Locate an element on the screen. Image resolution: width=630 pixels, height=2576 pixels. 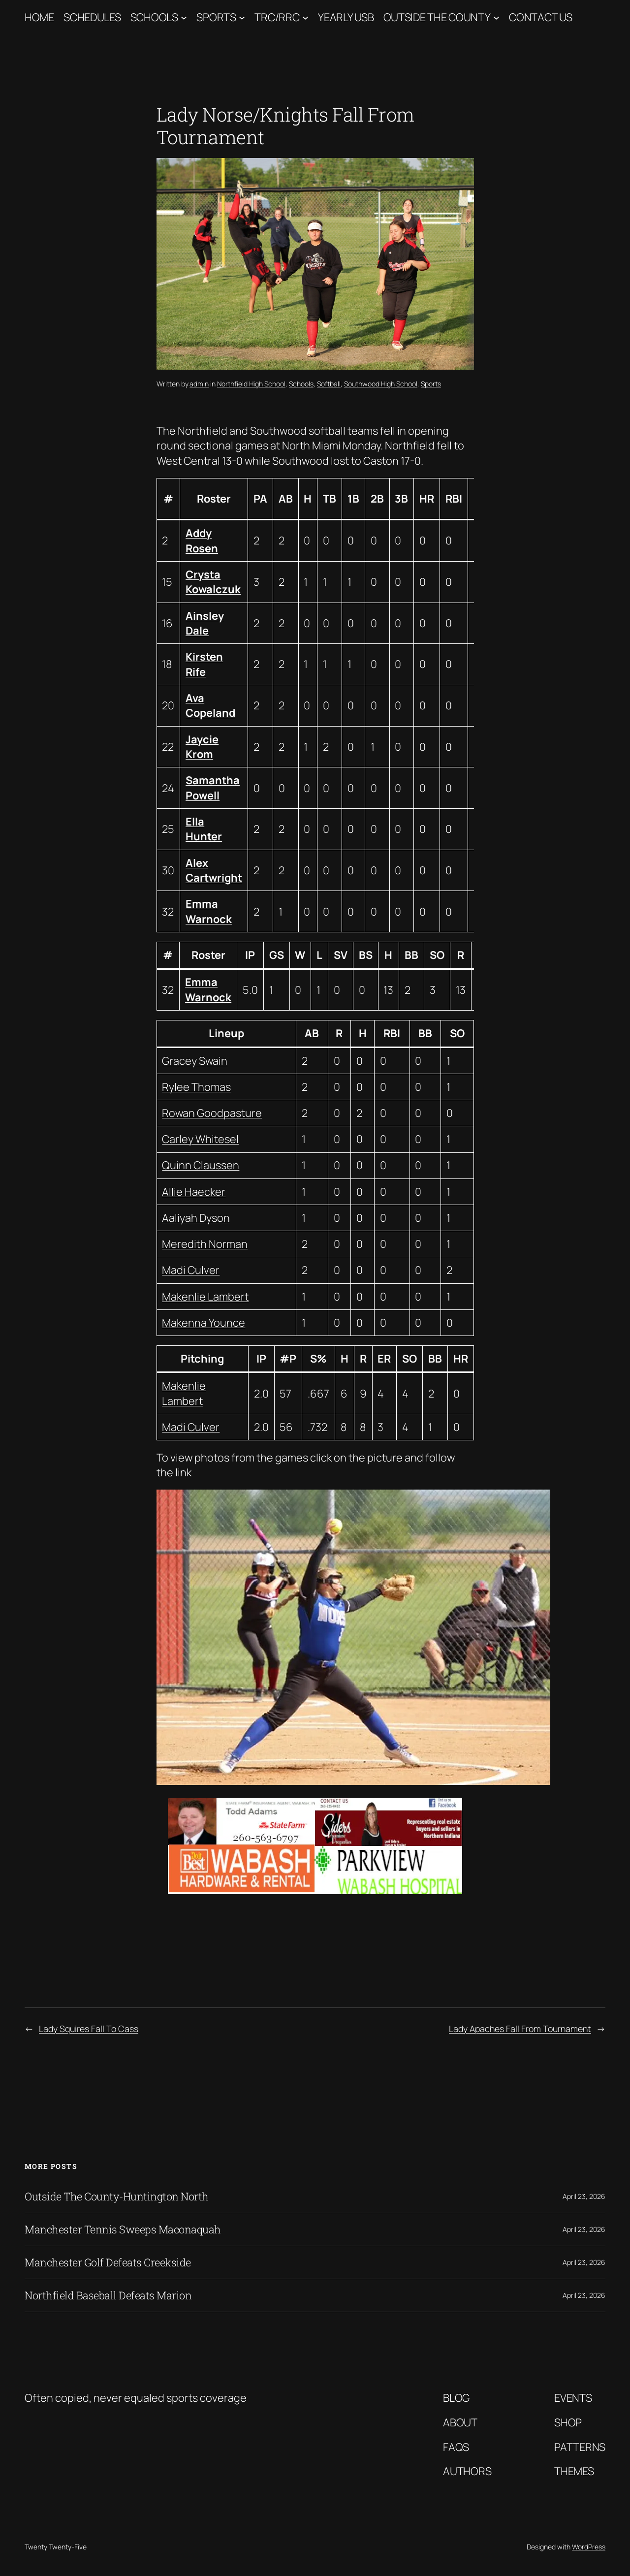
Gracey Swain is located at coordinates (194, 1060).